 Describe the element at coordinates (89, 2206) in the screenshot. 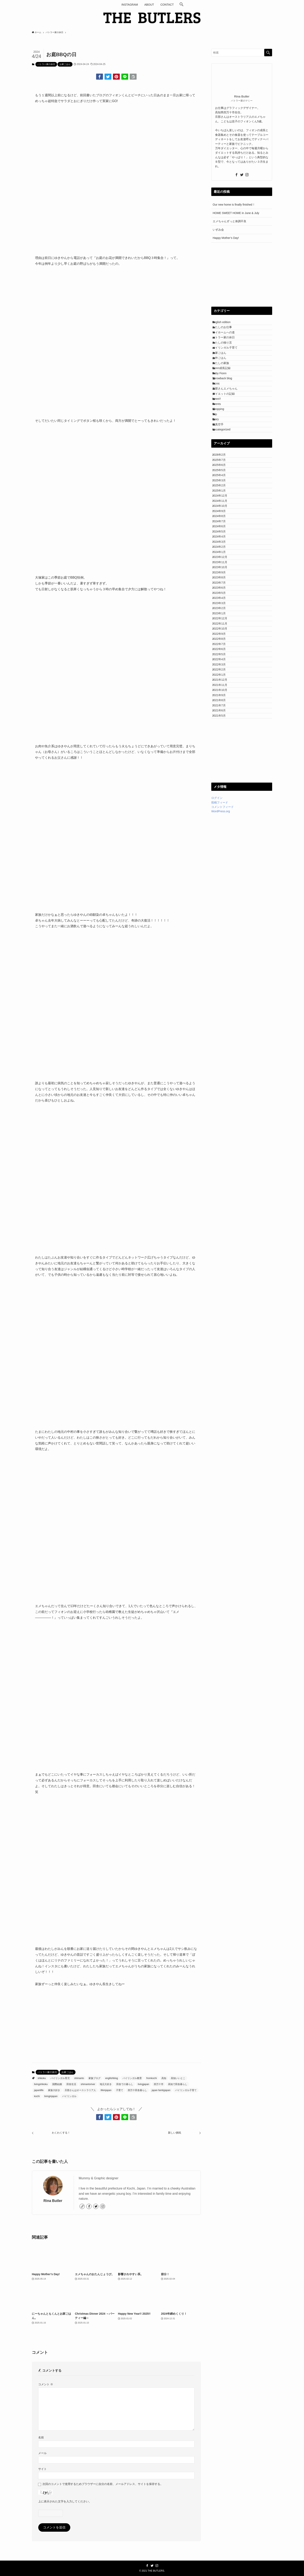

I see `[facebook]` at that location.